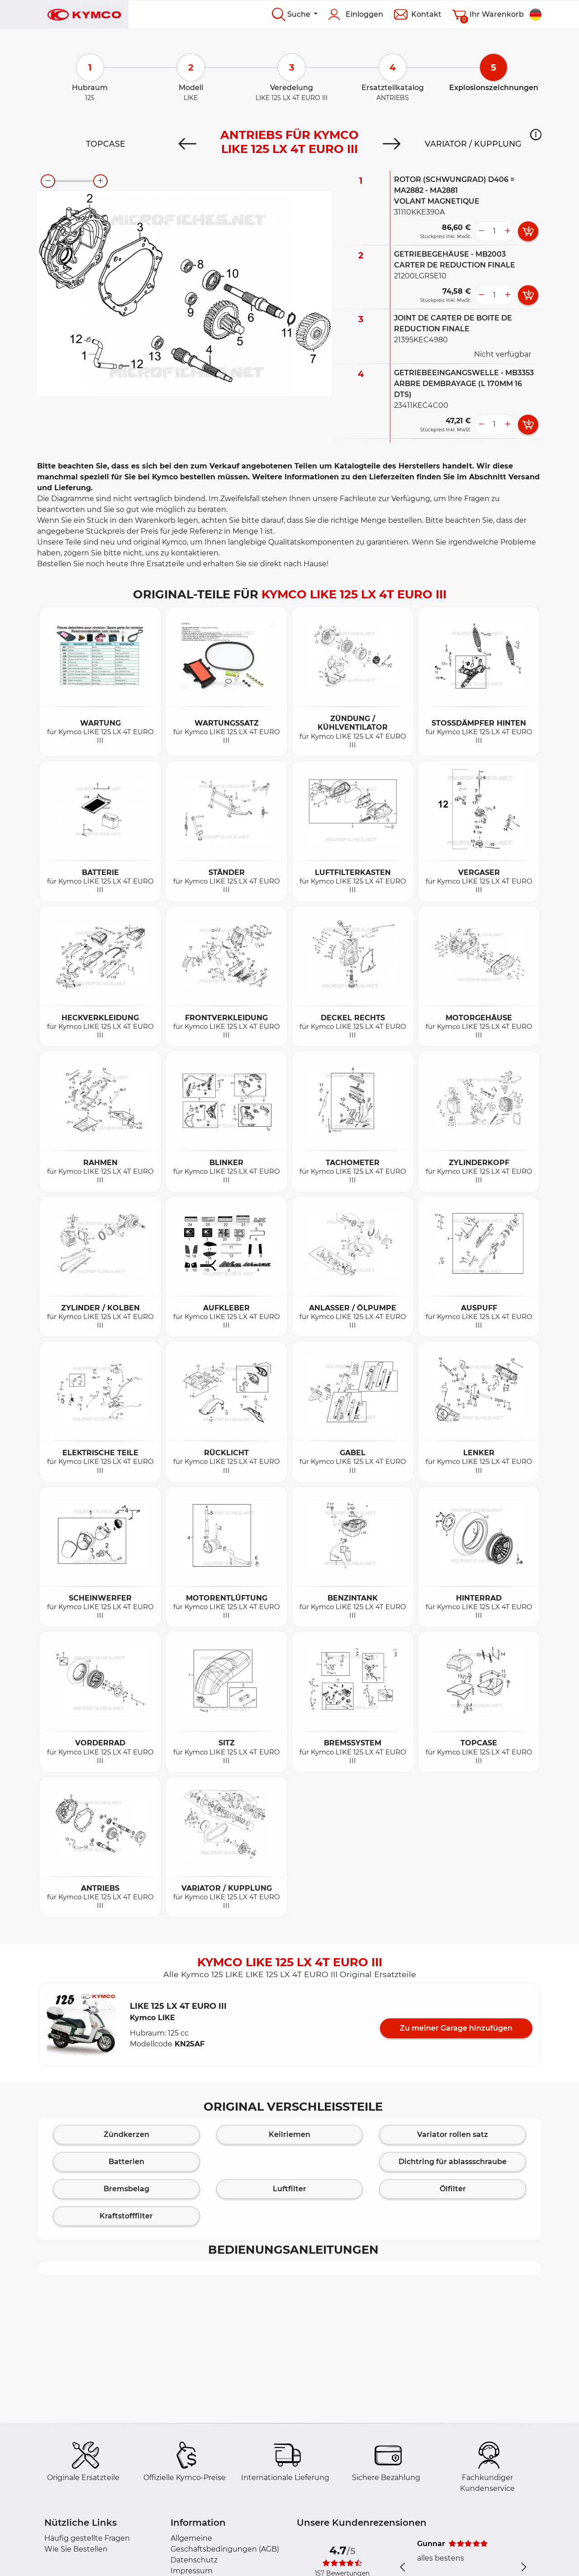 The image size is (579, 2576). Describe the element at coordinates (126, 2161) in the screenshot. I see `Batterien` at that location.